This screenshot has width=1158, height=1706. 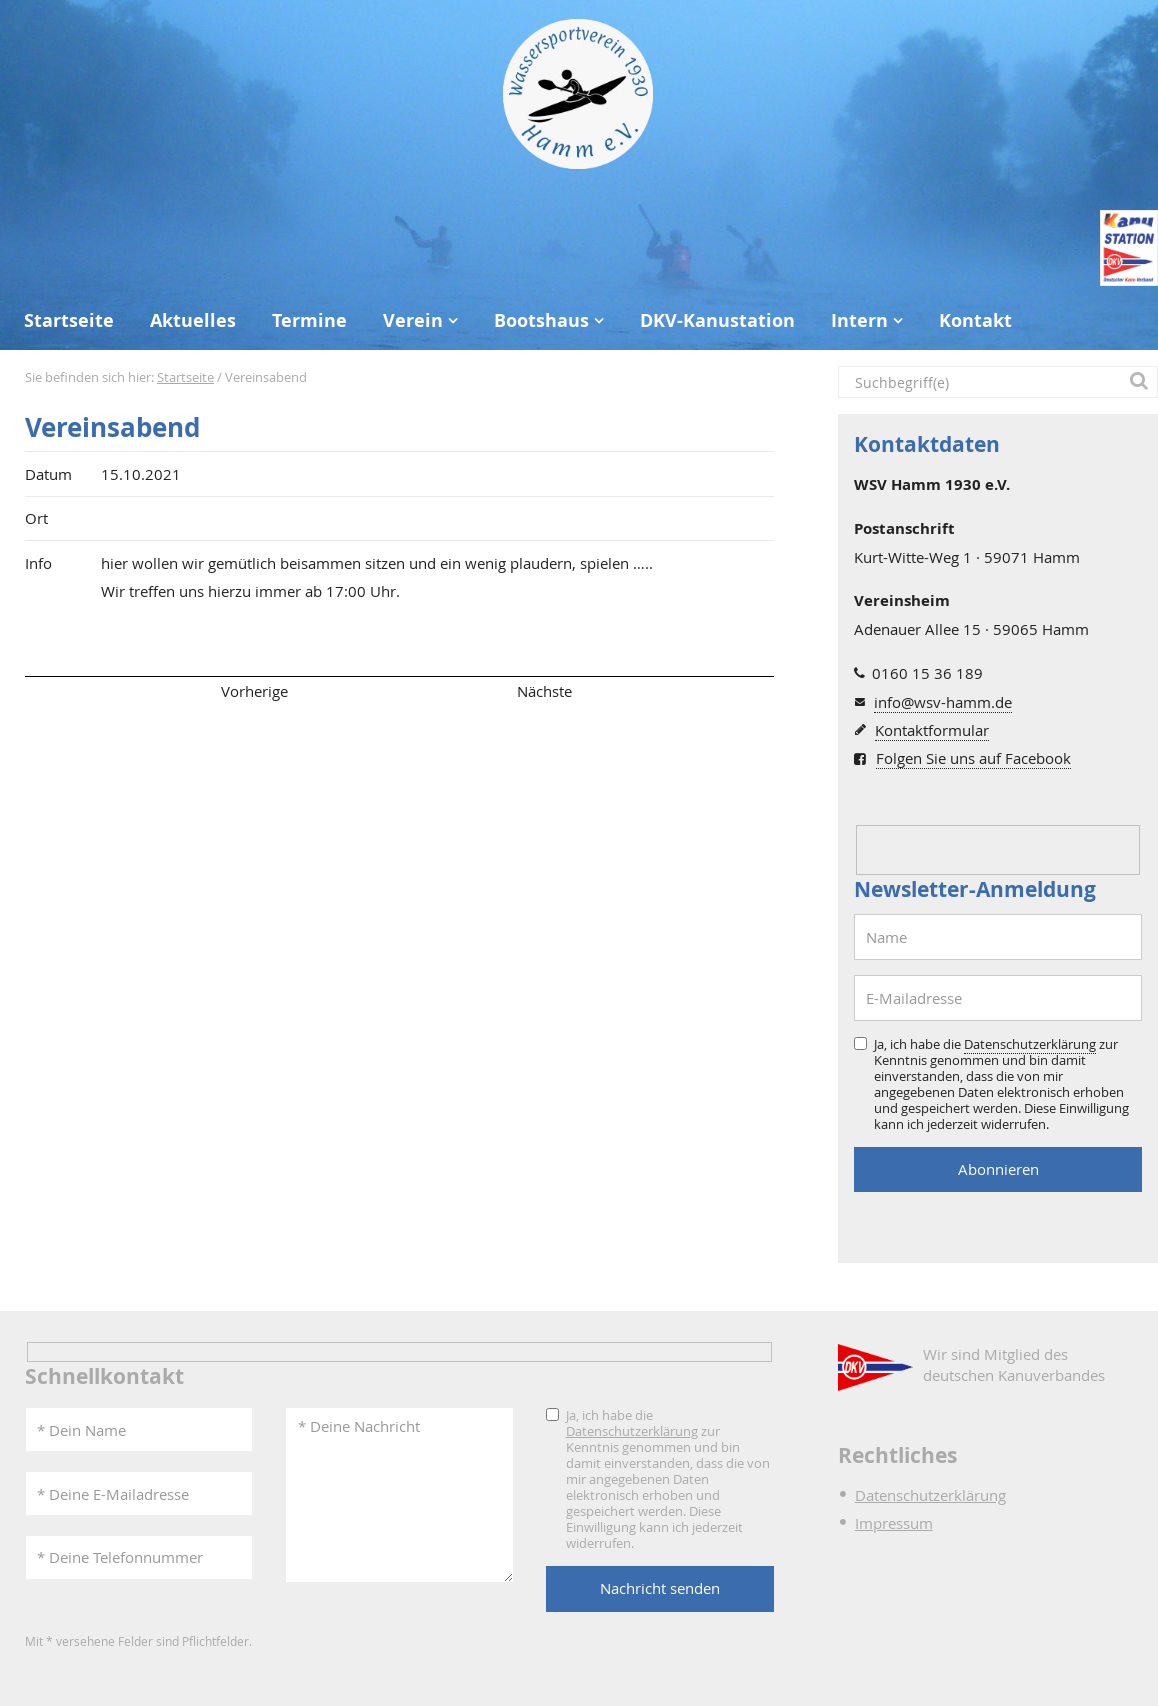 I want to click on Kontakt, so click(x=975, y=320).